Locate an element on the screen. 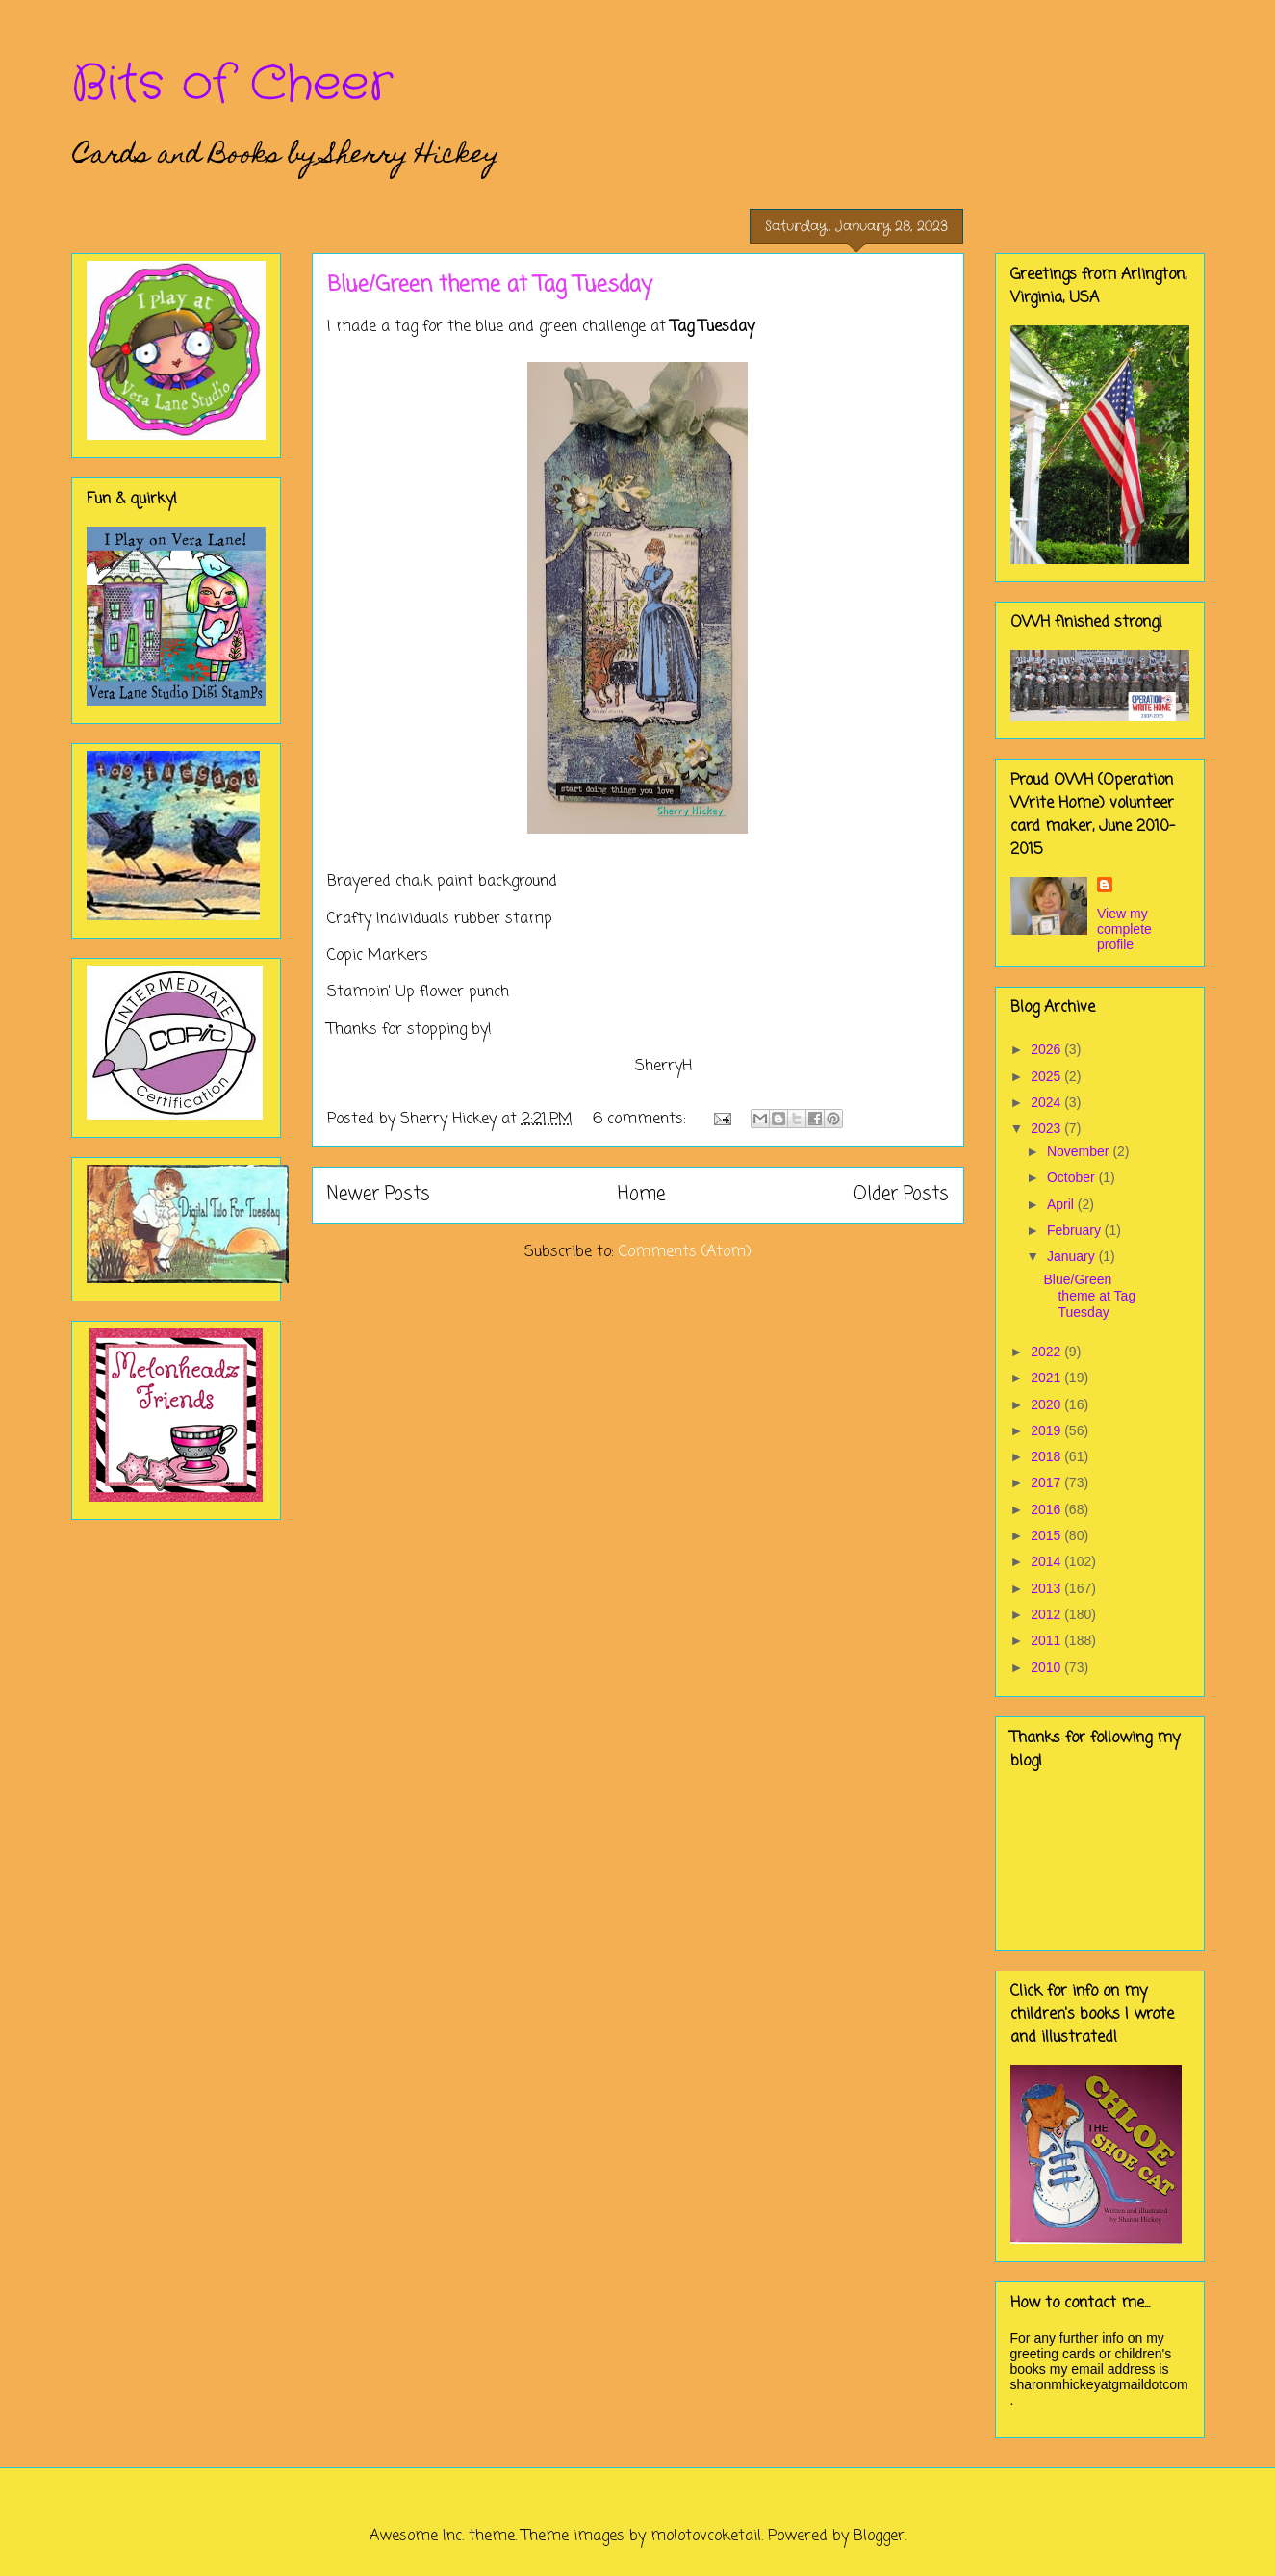  2024 is located at coordinates (1047, 1102).